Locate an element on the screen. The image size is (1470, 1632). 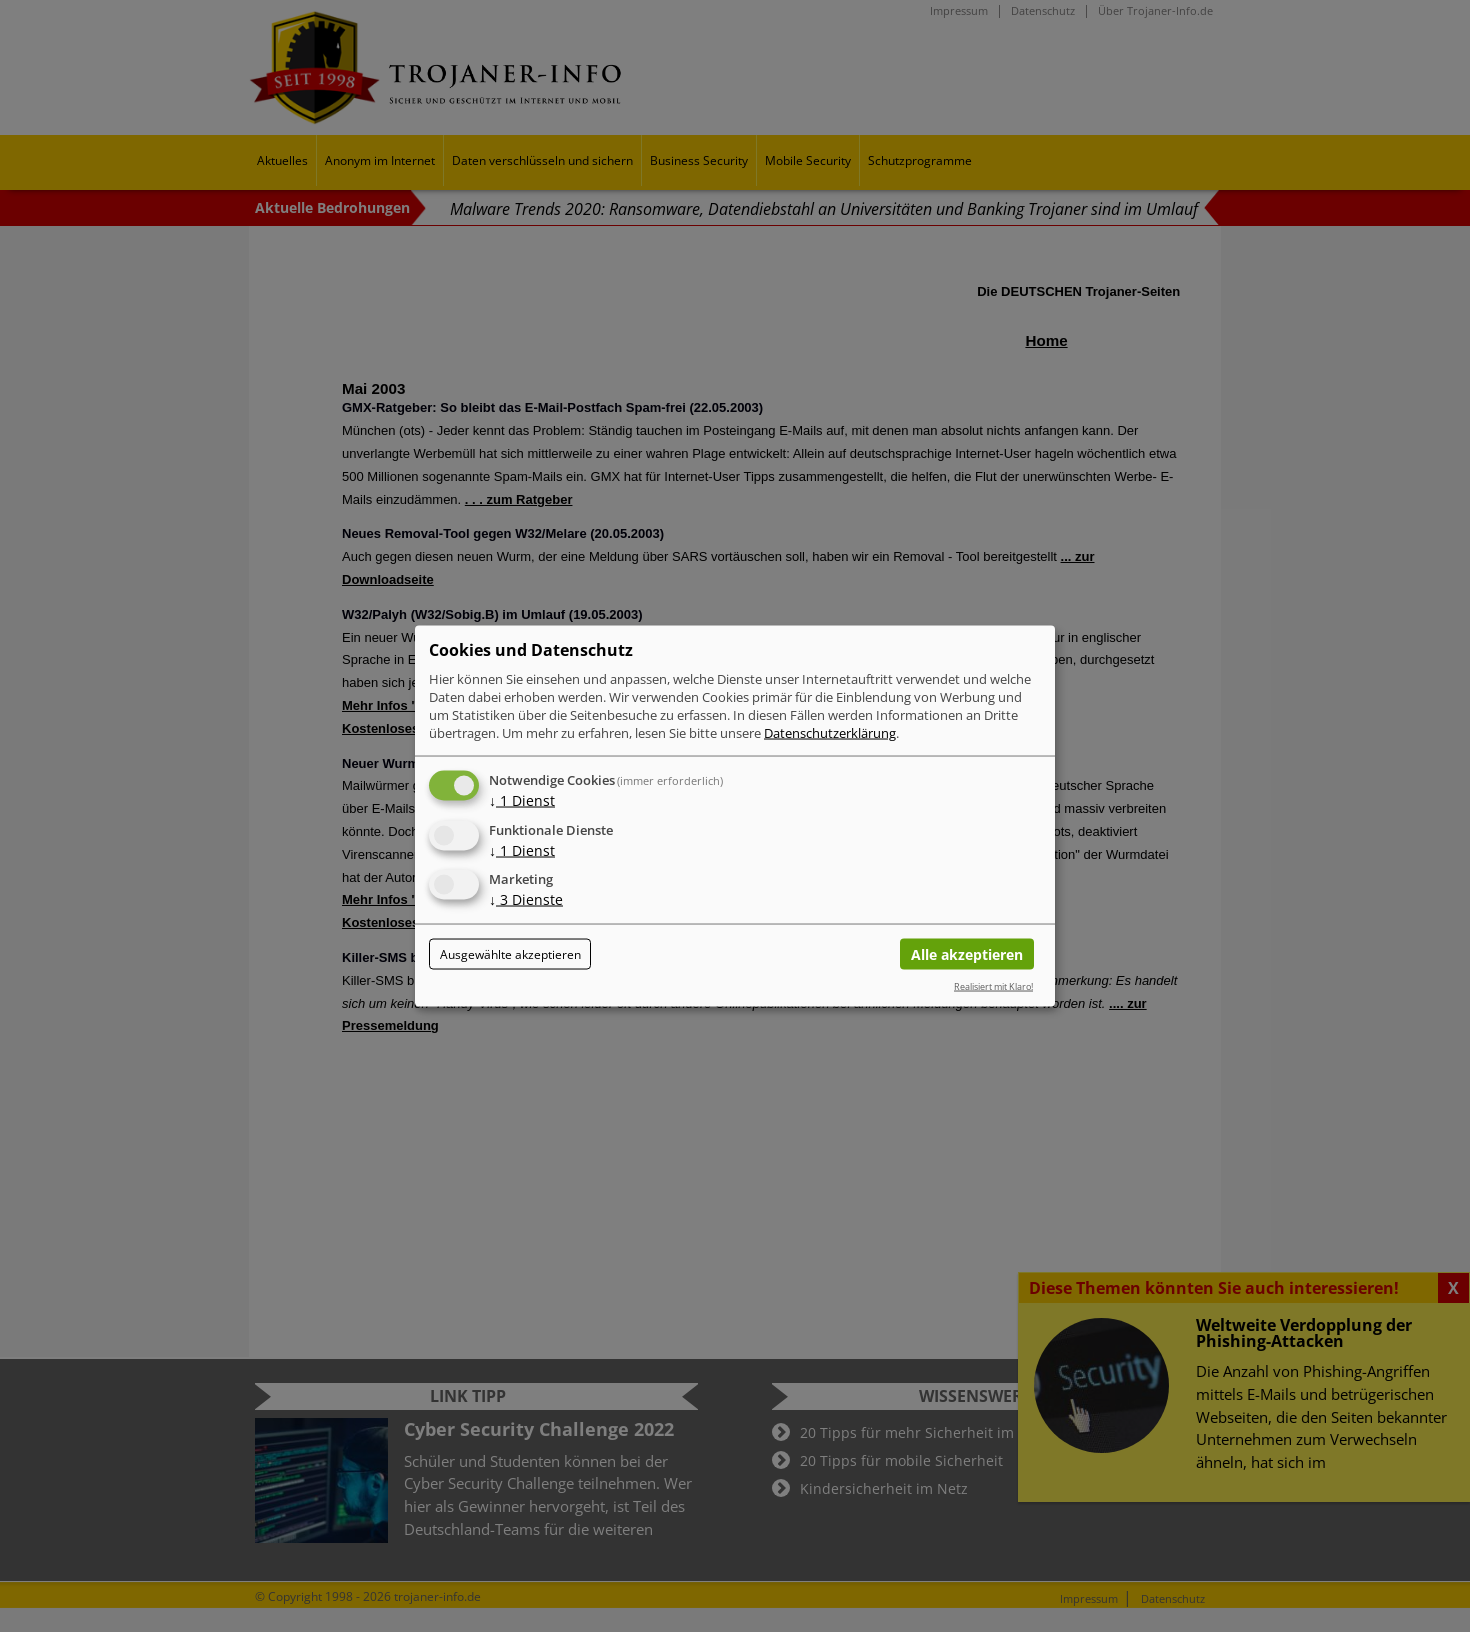
1 Dienst is located at coordinates (522, 799).